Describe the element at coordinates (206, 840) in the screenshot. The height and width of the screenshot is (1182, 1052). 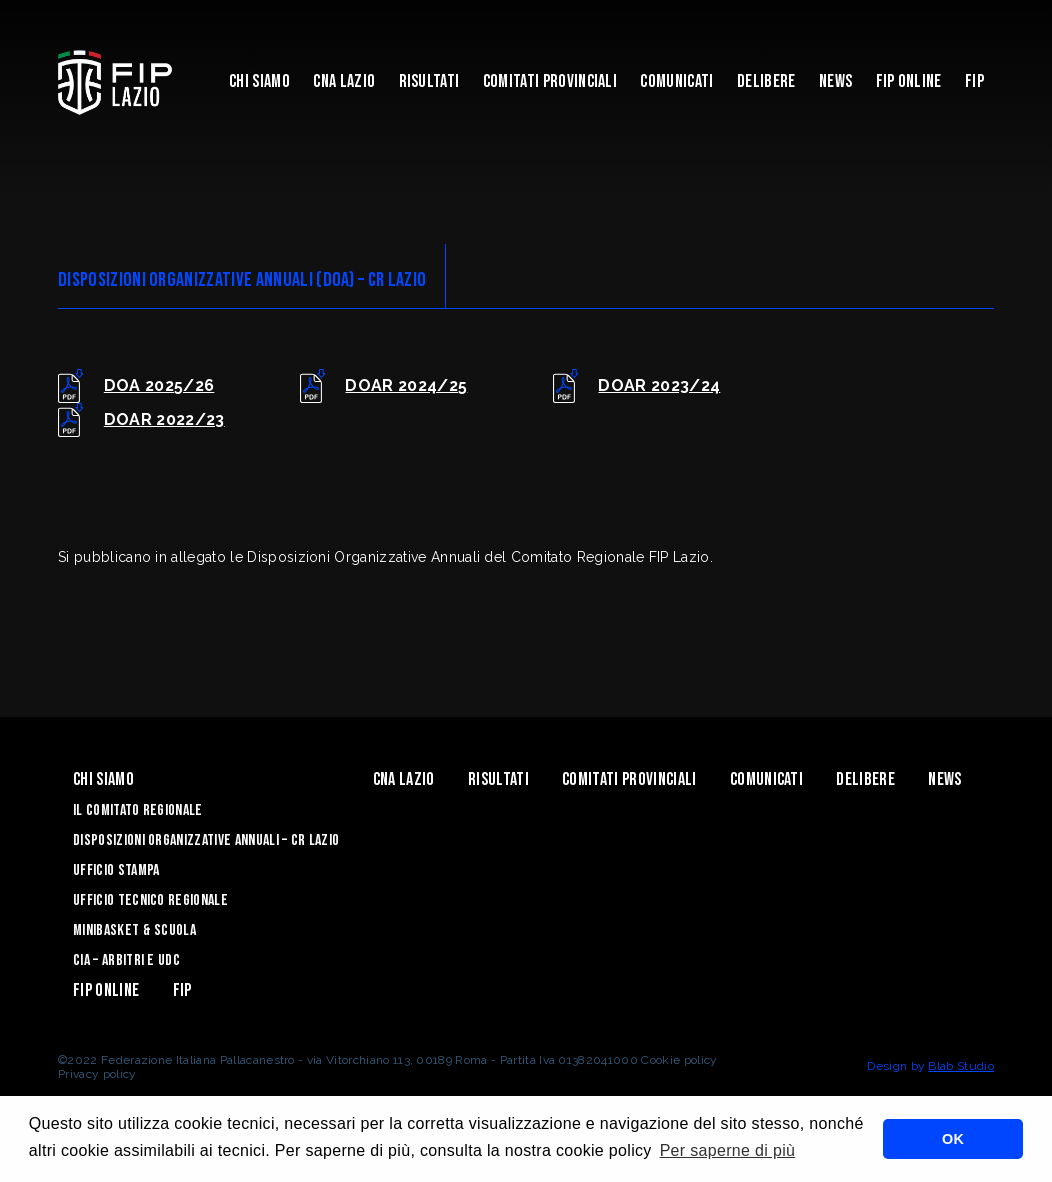
I see `Disposizioni Organizzative Annuali – CR Lazio` at that location.